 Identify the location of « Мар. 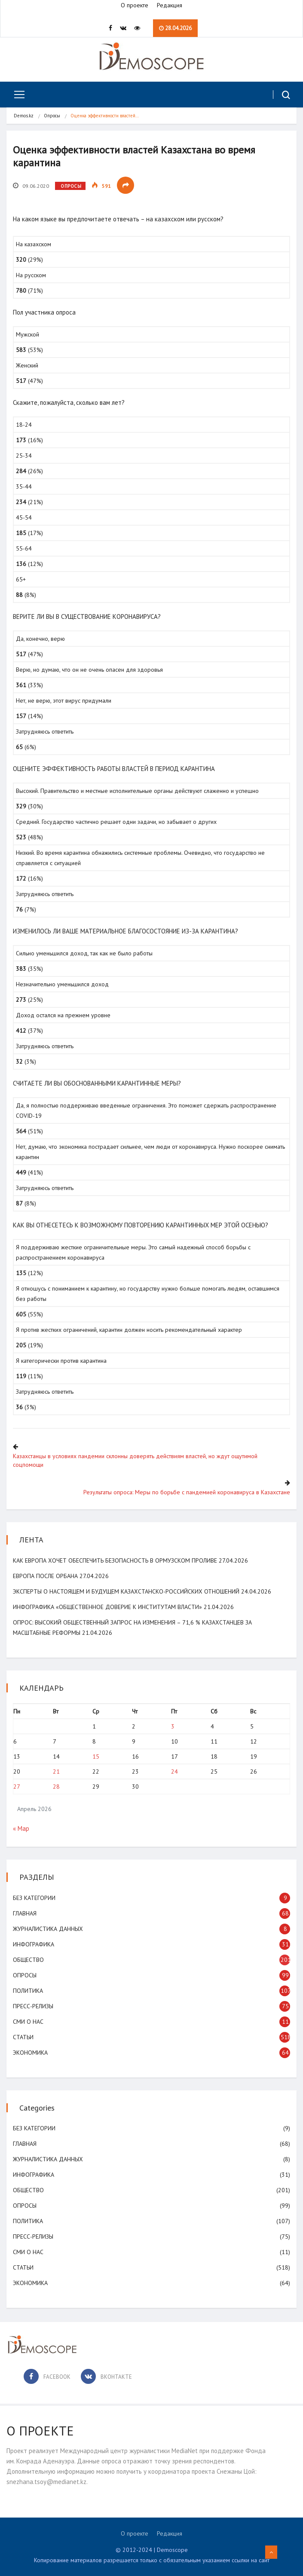
(21, 1828).